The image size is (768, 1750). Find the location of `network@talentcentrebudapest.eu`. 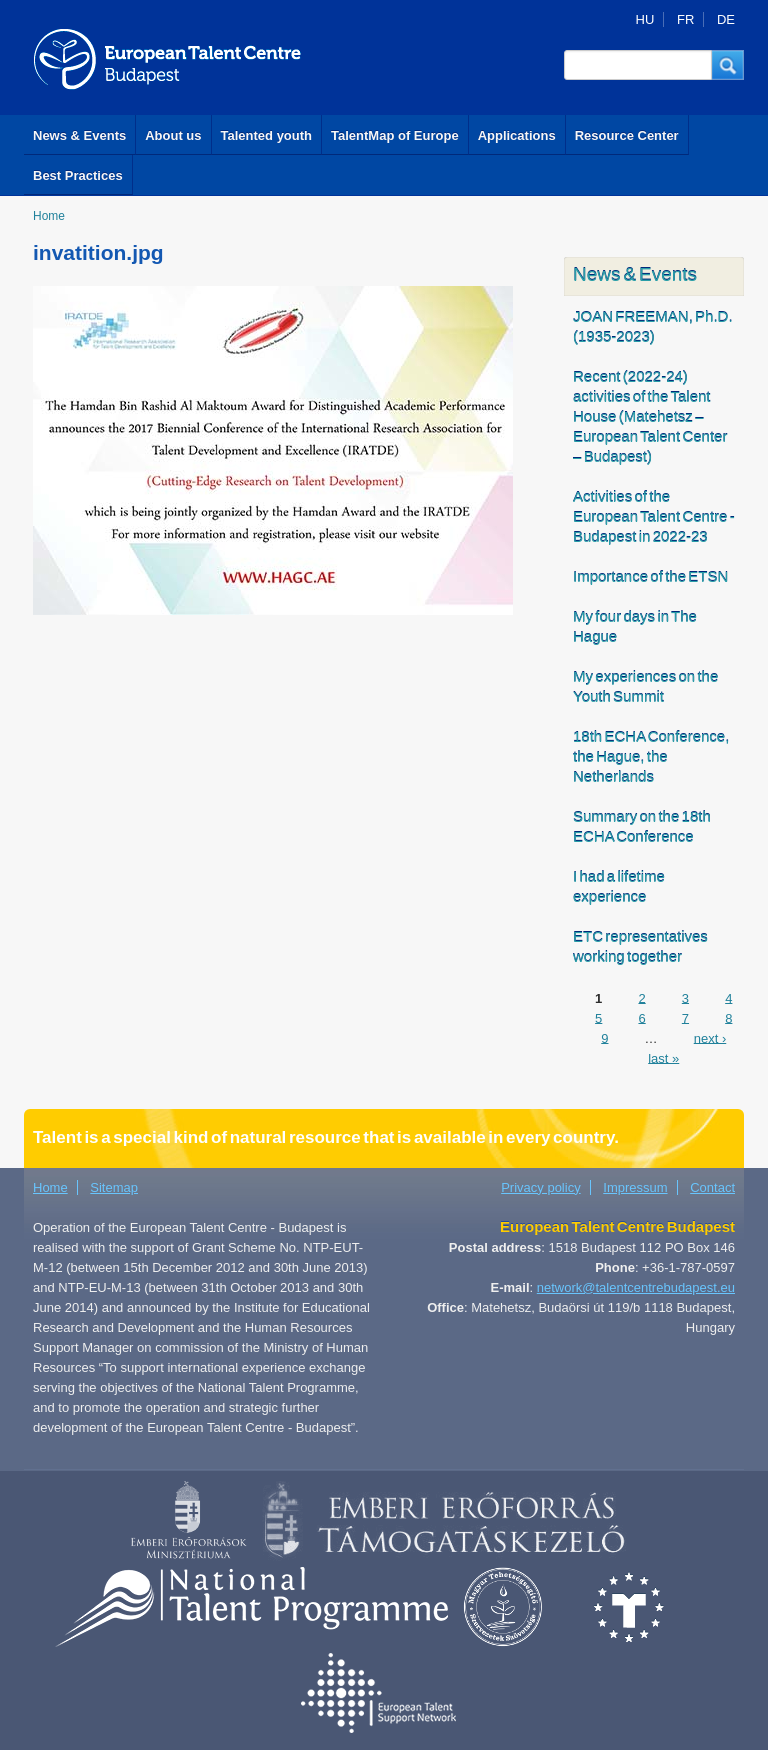

network@talentcentrebudapest.eu is located at coordinates (636, 1287).